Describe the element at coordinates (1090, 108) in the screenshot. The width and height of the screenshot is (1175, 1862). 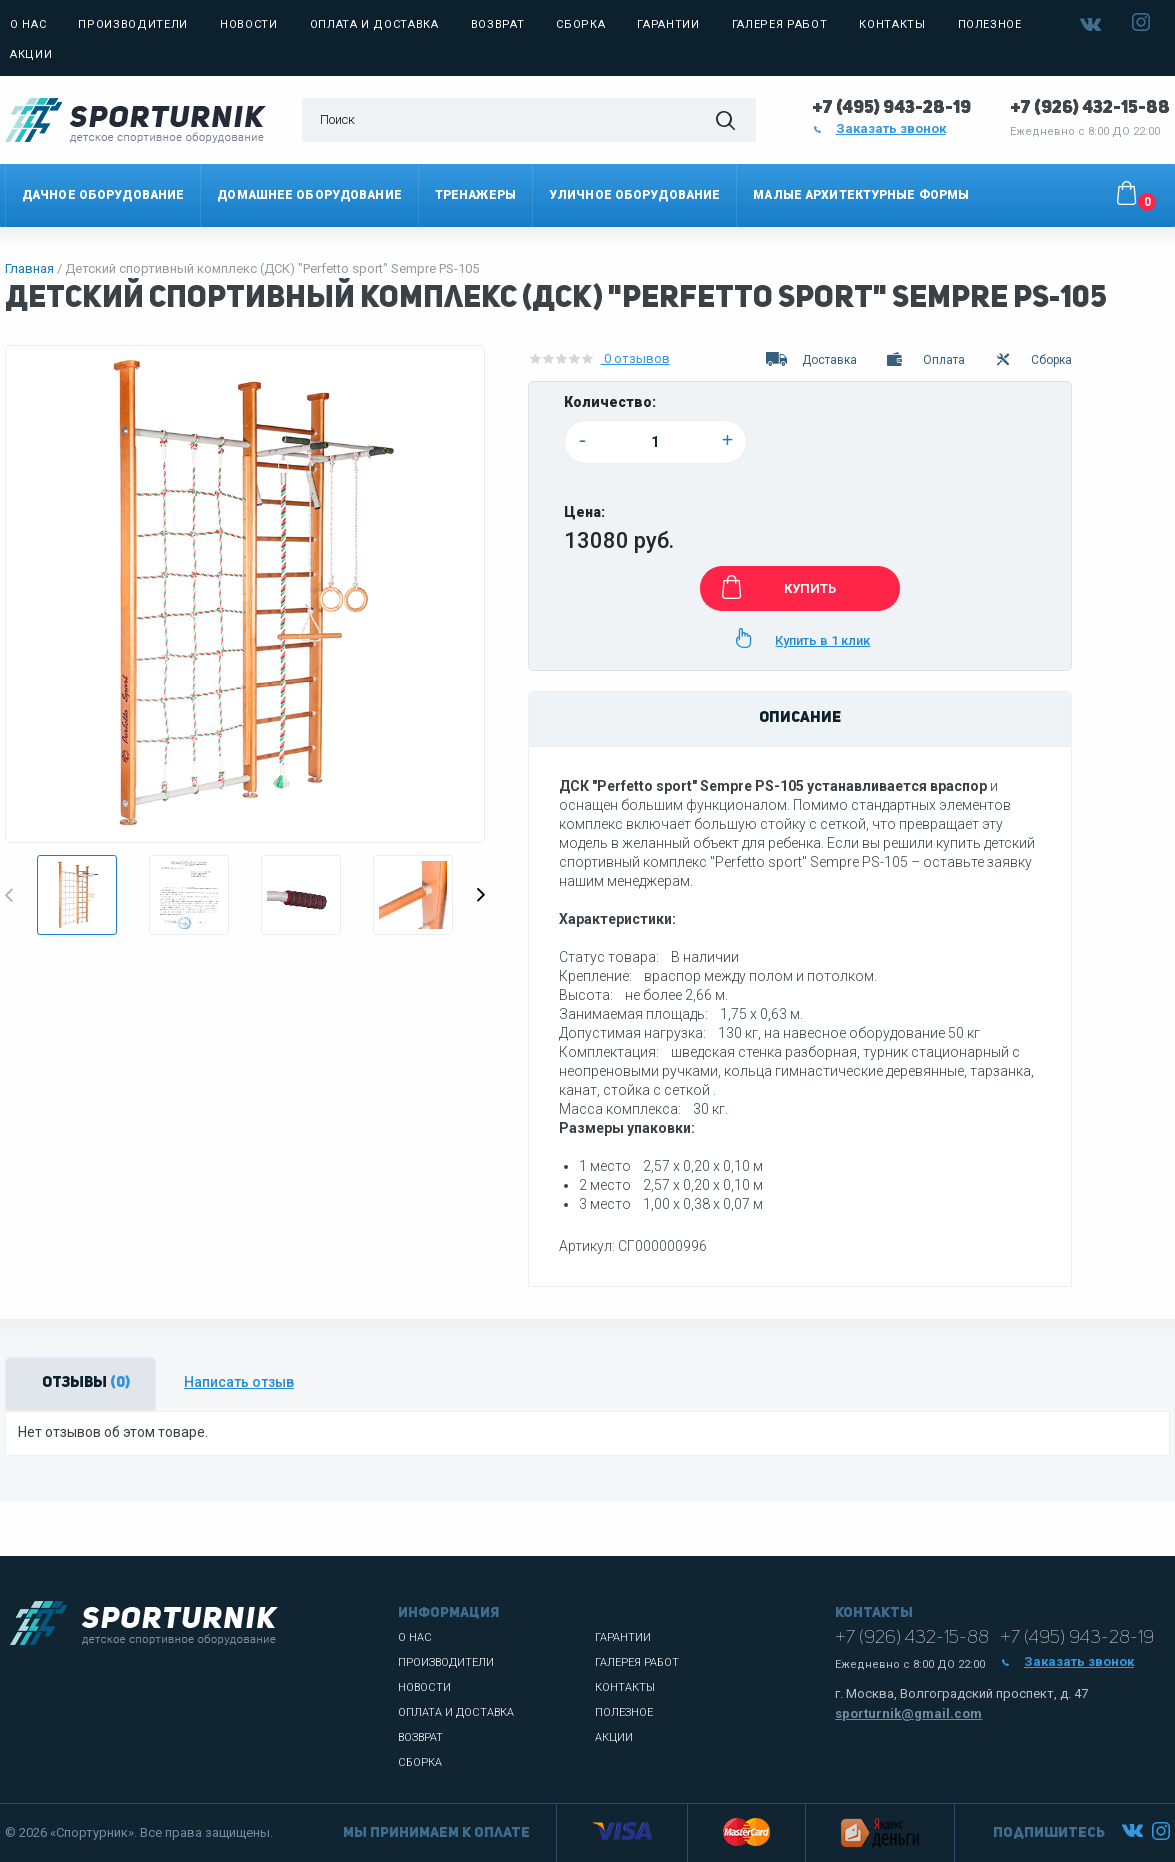
I see `+7 (926) 432-15-88` at that location.